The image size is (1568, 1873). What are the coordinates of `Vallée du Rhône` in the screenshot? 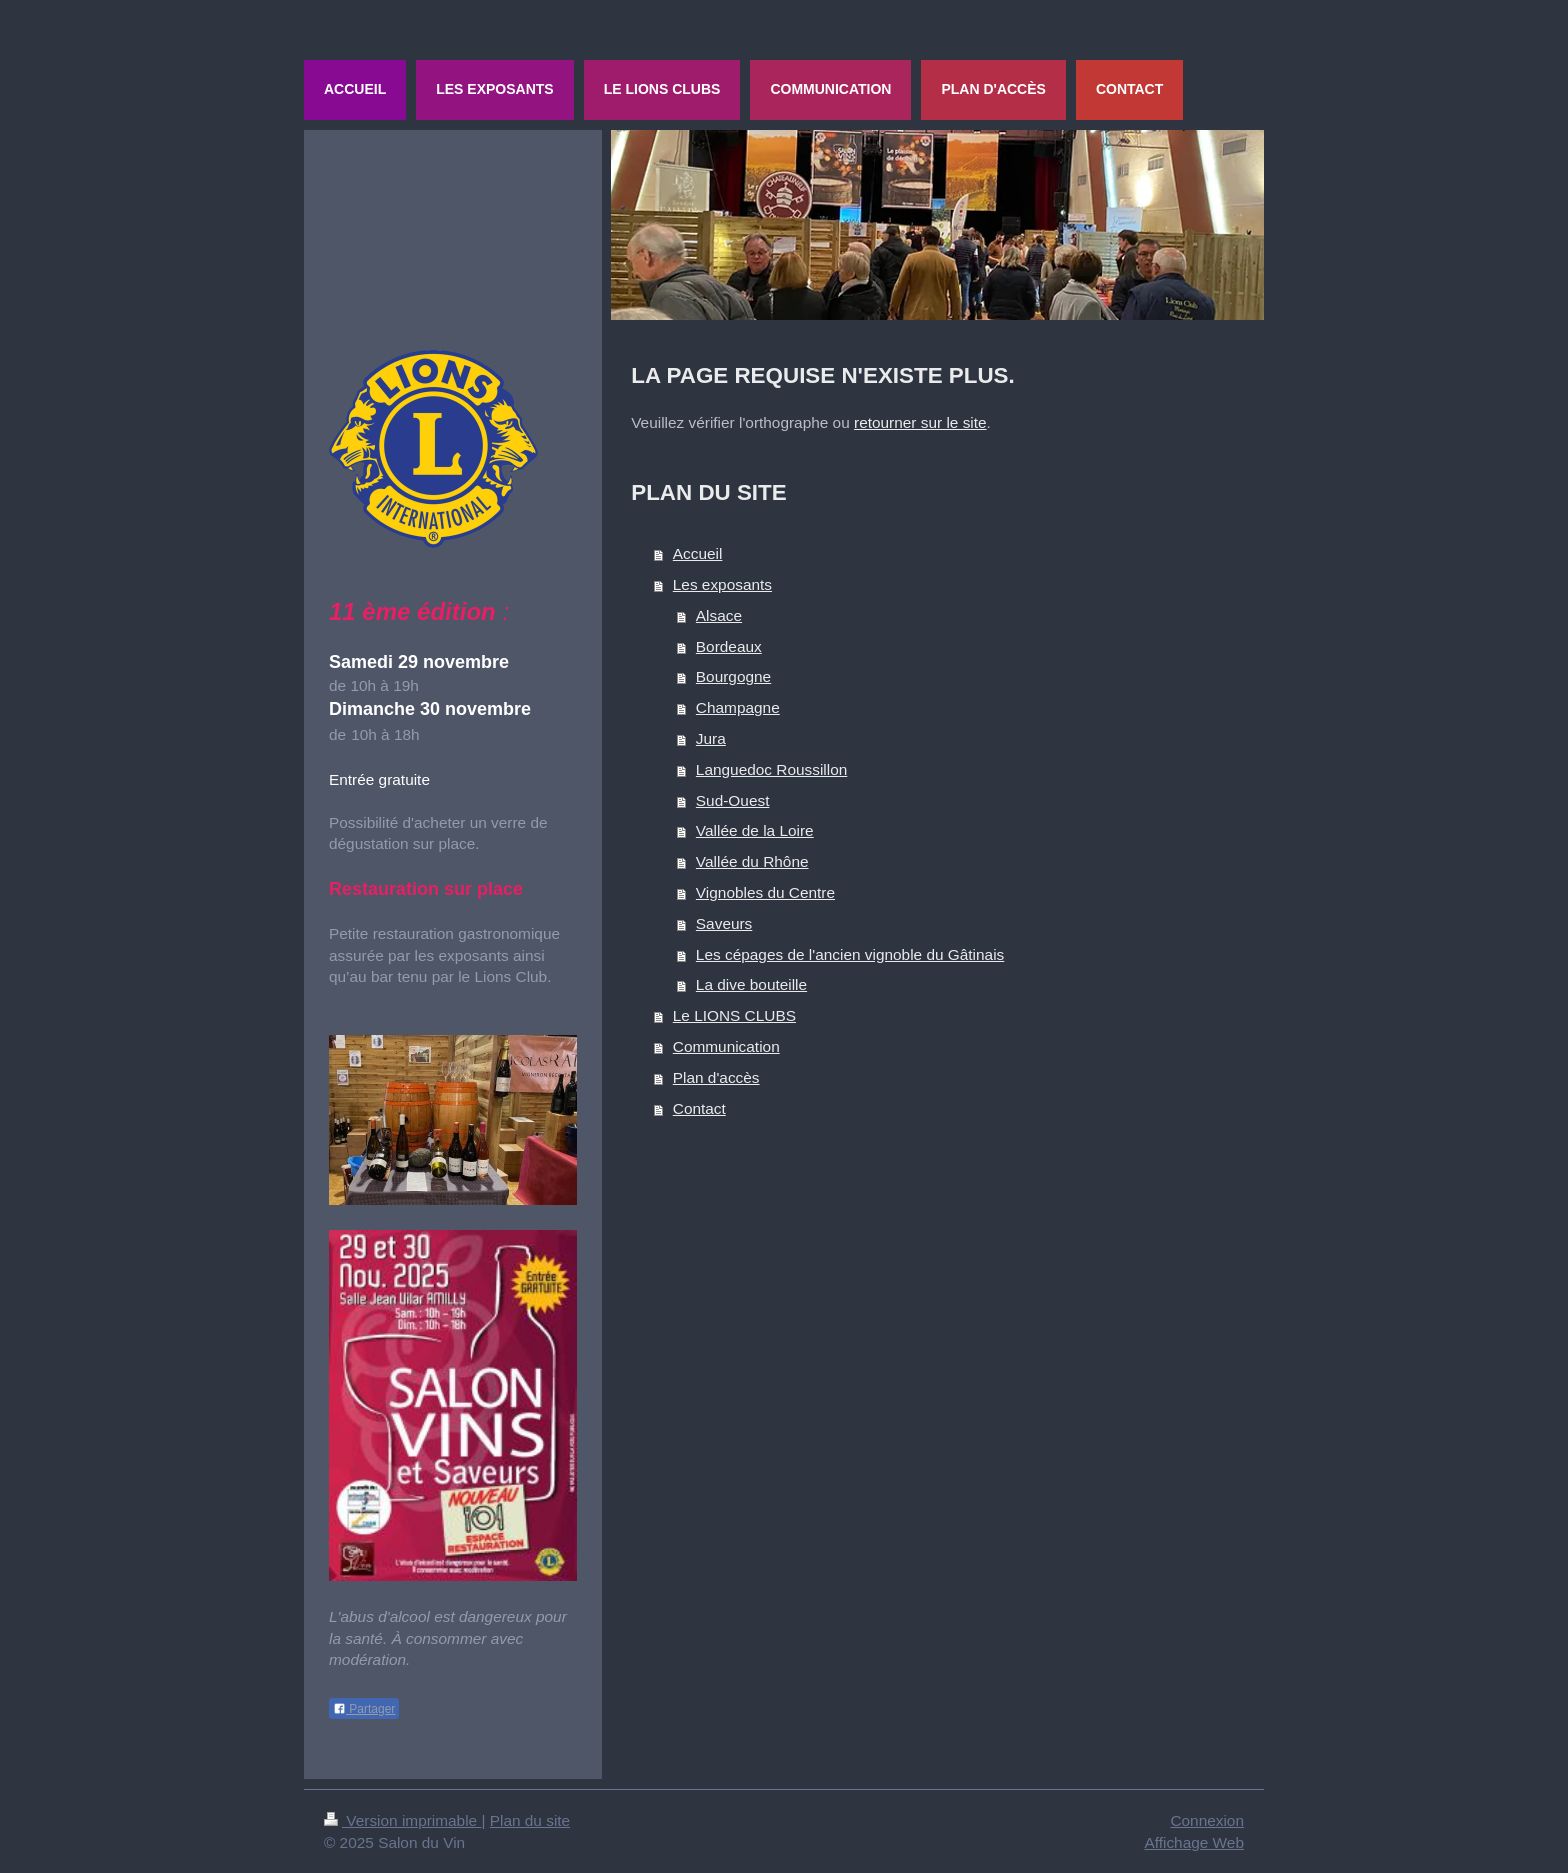 It's located at (752, 861).